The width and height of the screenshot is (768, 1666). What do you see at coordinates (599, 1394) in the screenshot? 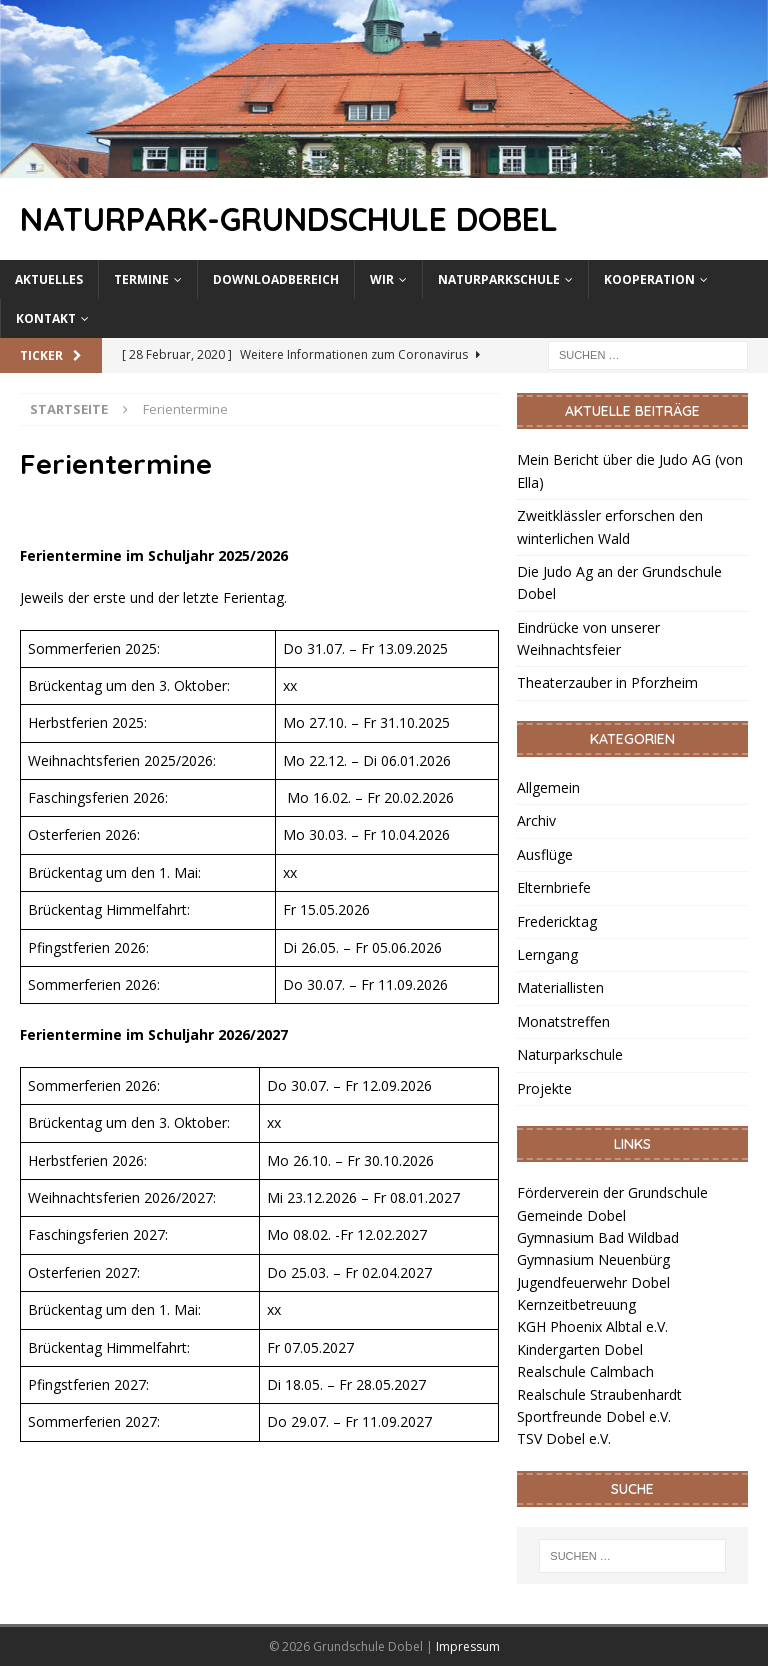
I see `Realschule Straubenhardt [link]` at bounding box center [599, 1394].